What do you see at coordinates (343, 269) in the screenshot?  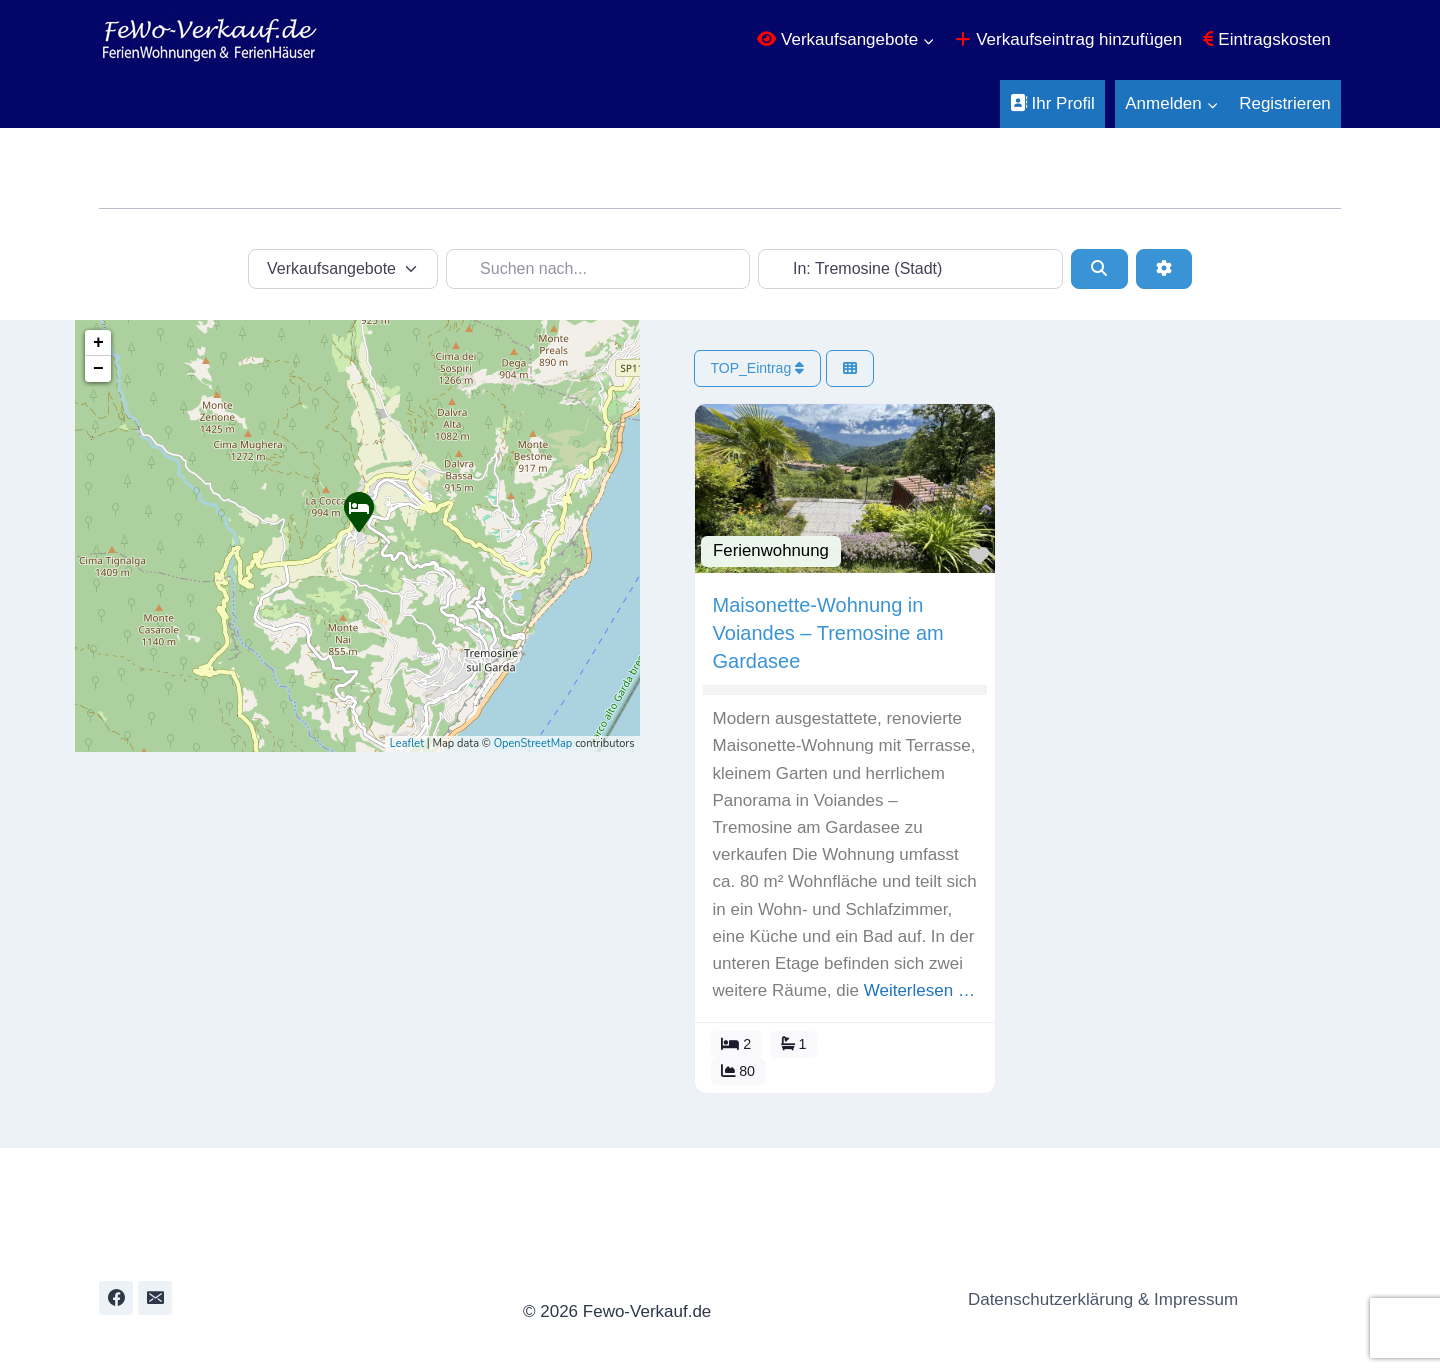 I see `[Inhaltstyp]` at bounding box center [343, 269].